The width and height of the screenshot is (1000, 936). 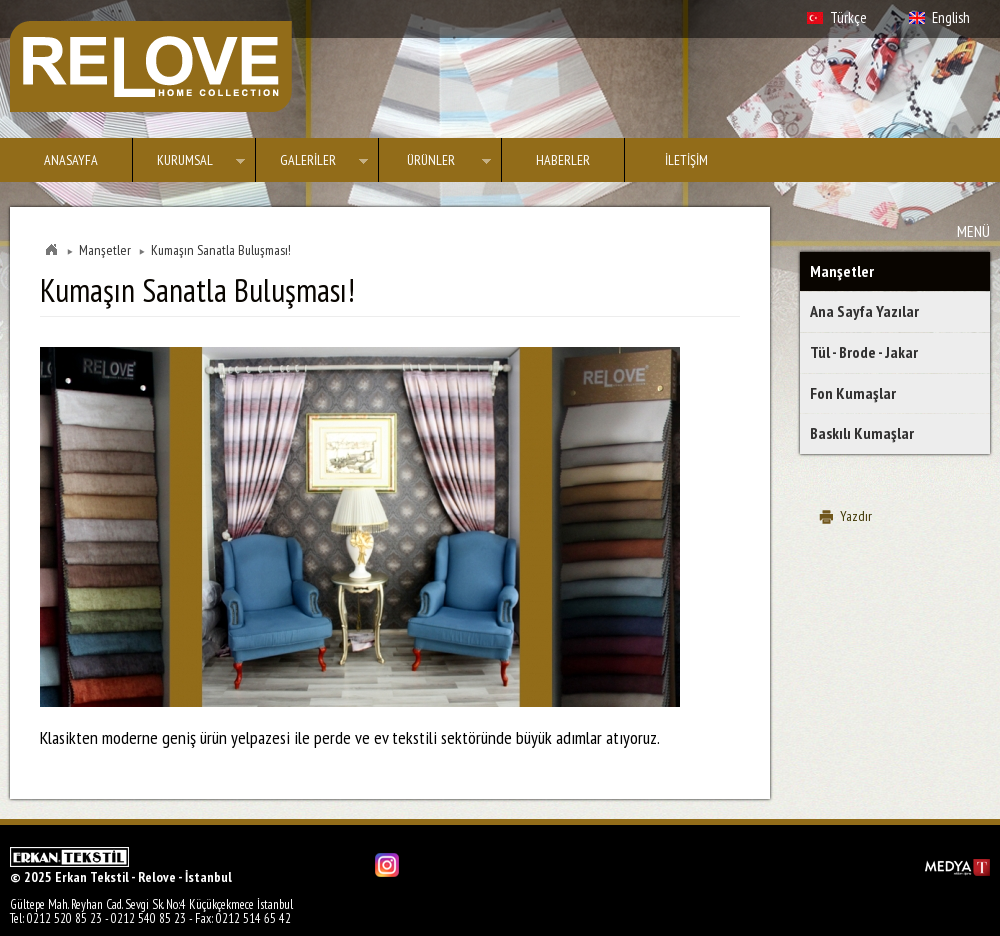 What do you see at coordinates (312, 164) in the screenshot?
I see `GALERİLER` at bounding box center [312, 164].